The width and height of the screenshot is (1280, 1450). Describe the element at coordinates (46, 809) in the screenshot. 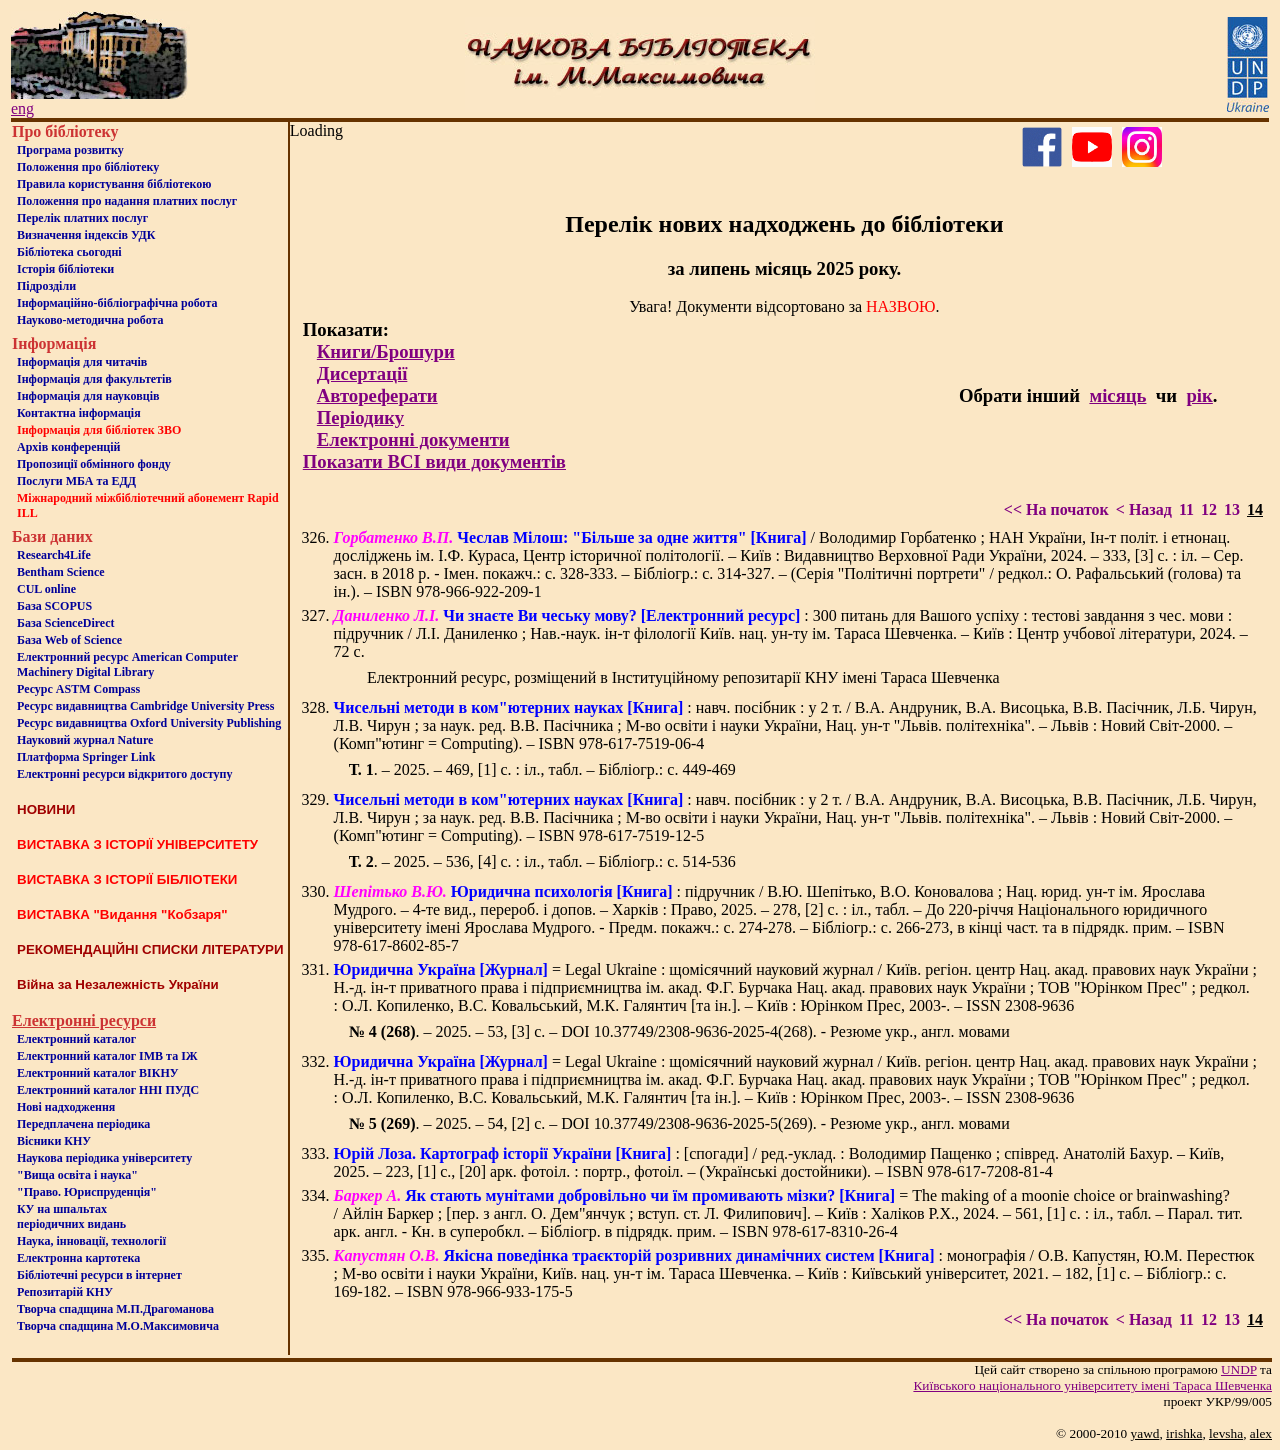

I see `НОВИНИ` at that location.